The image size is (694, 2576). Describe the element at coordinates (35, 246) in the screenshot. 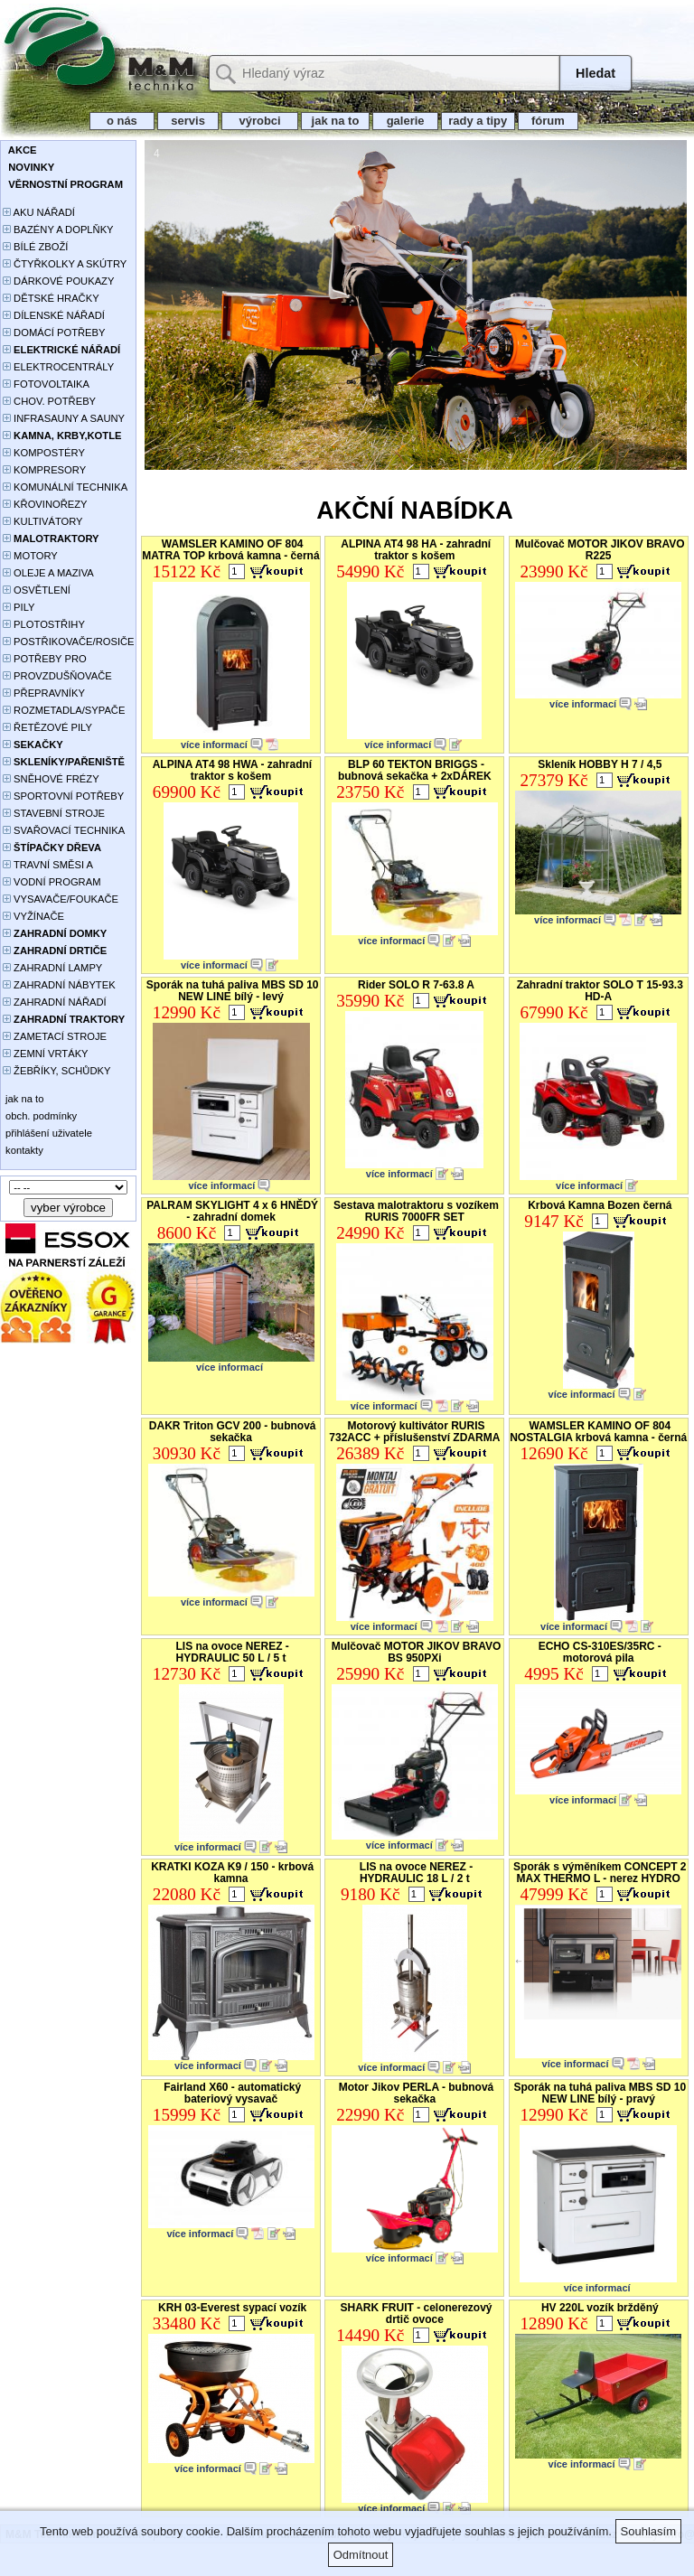

I see `BÍLÉ ZBOŽÍ` at that location.